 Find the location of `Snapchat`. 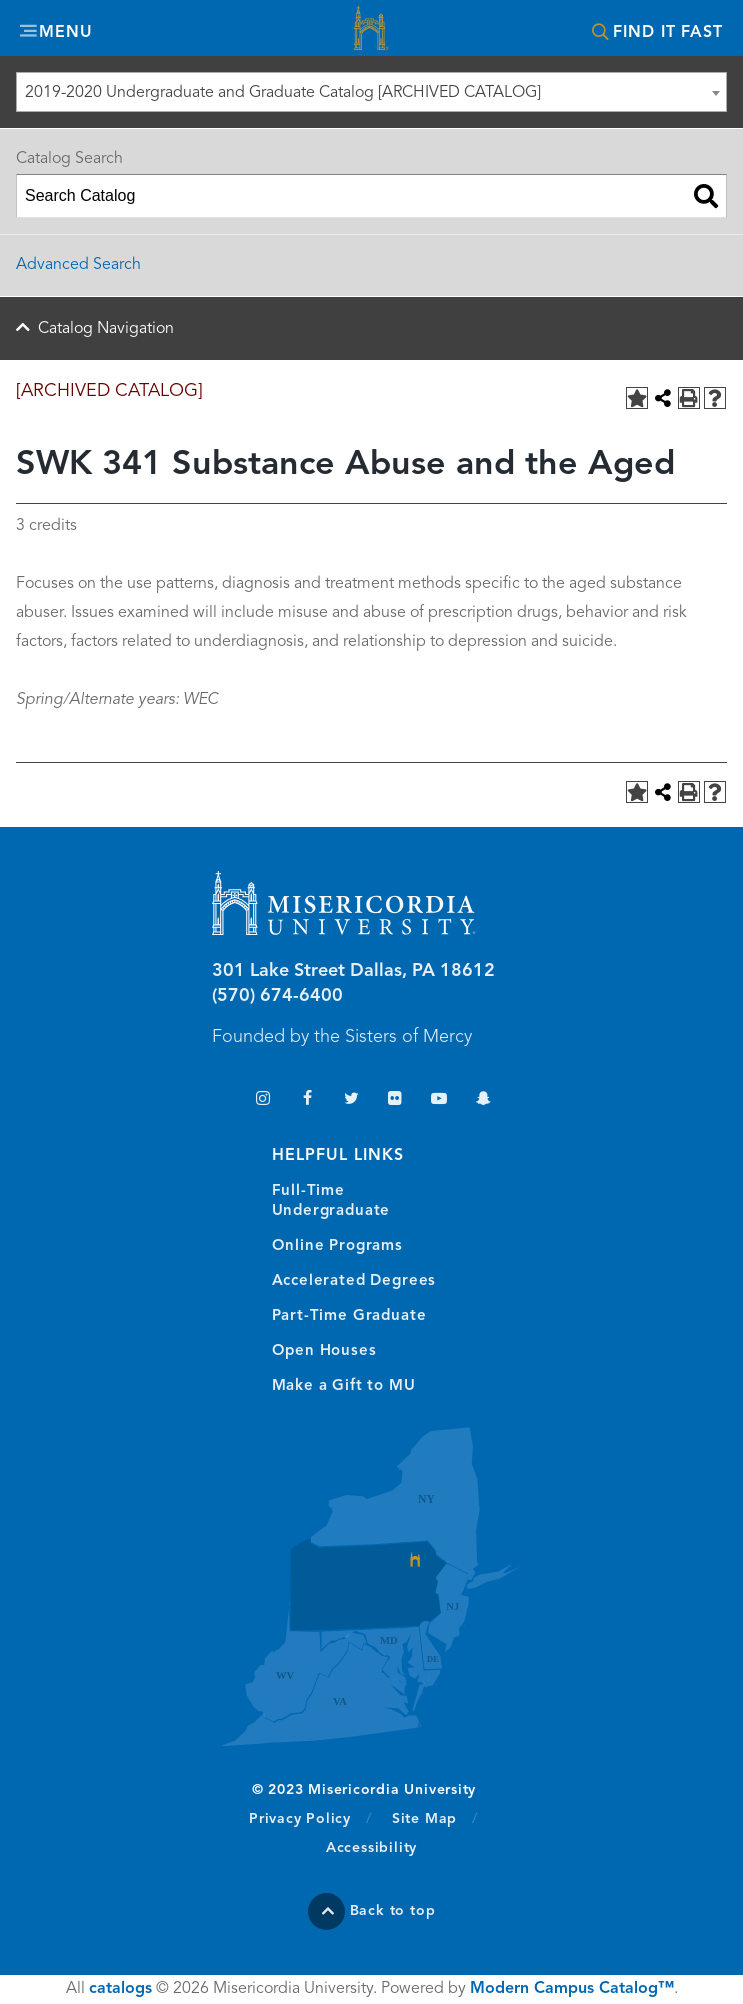

Snapchat is located at coordinates (483, 1100).